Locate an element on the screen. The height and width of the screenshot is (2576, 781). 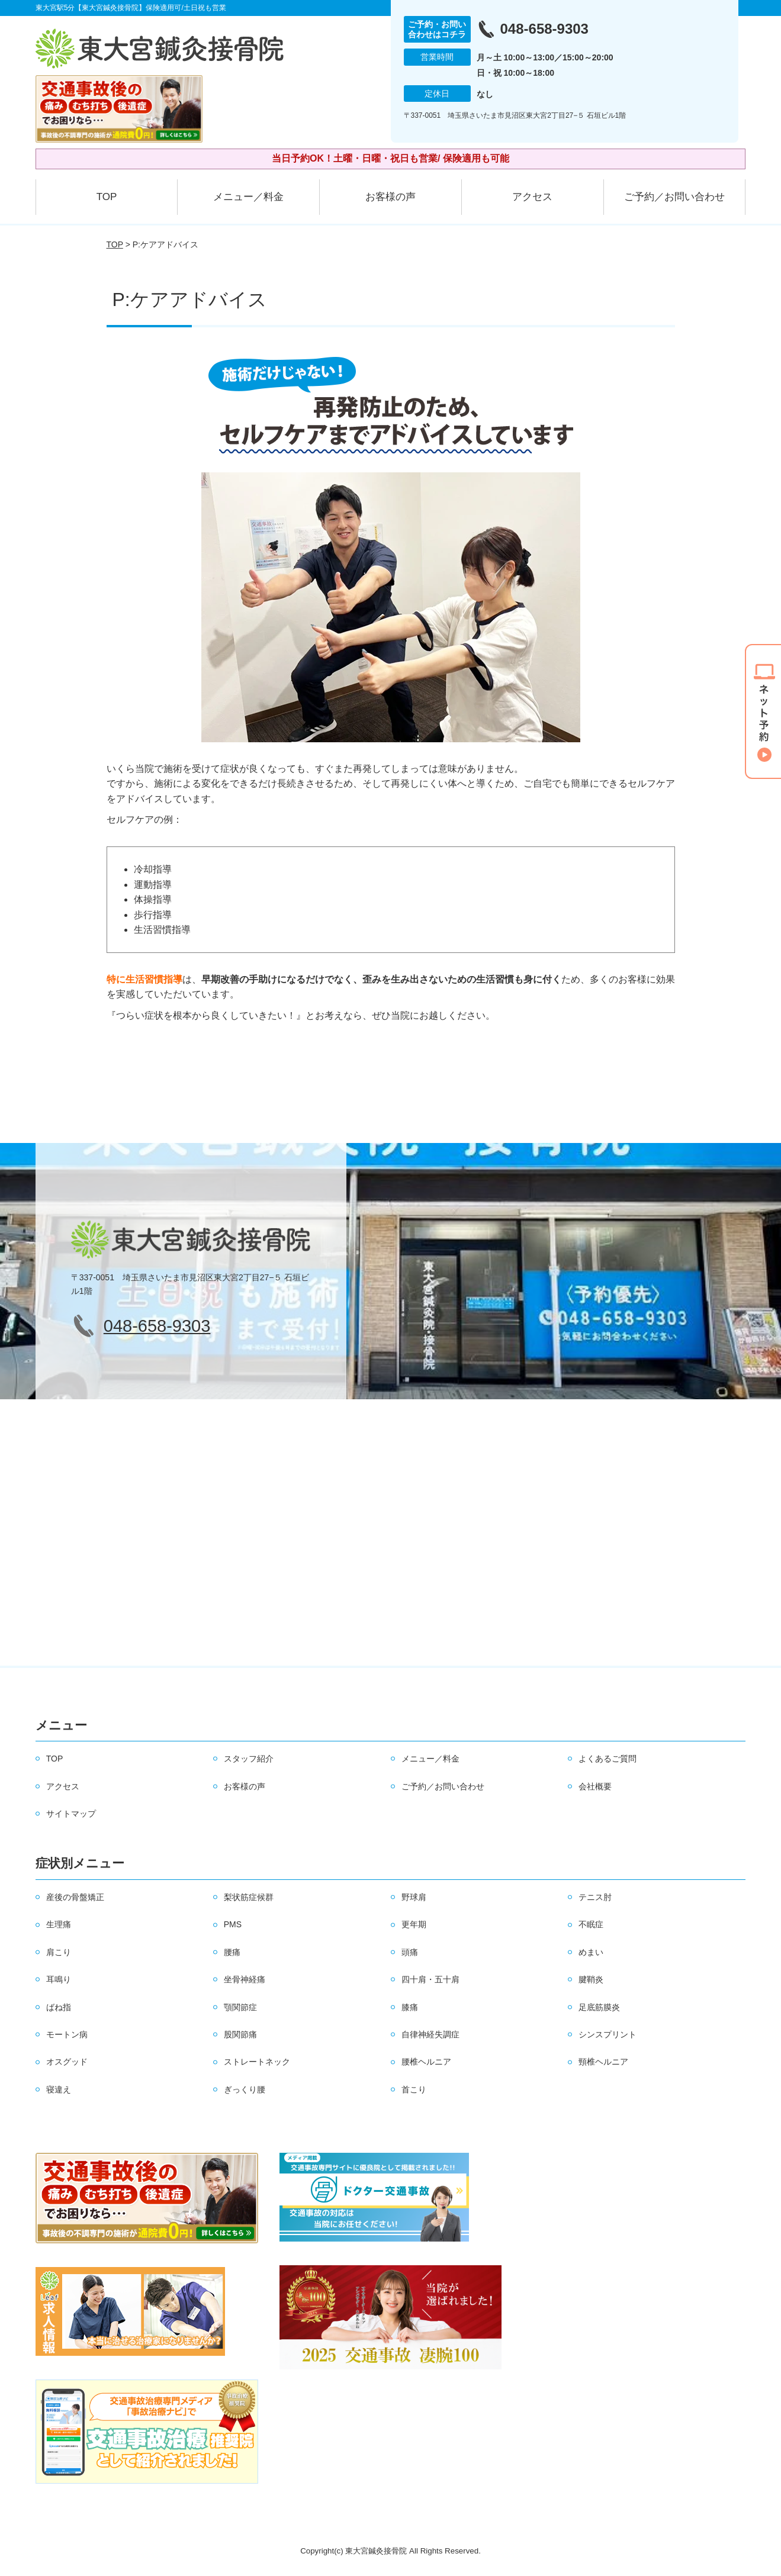
更年期 is located at coordinates (413, 1924).